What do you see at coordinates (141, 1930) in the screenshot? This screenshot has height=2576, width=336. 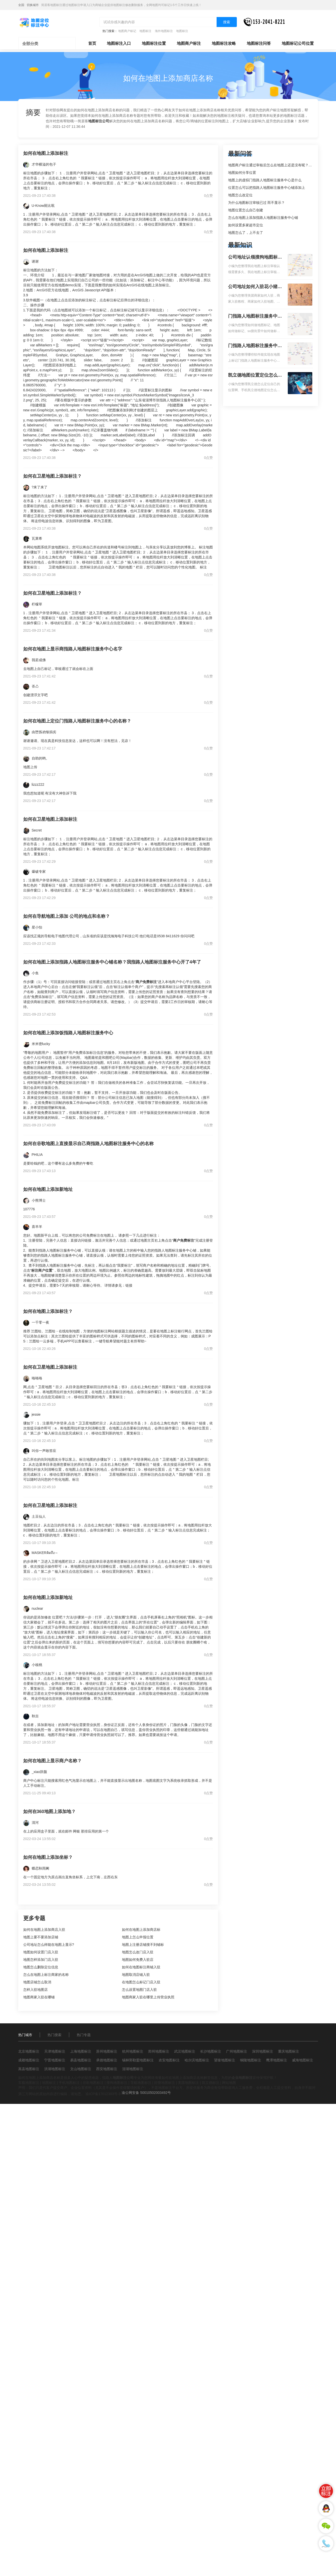 I see `如何在地图上添加商店标` at bounding box center [141, 1930].